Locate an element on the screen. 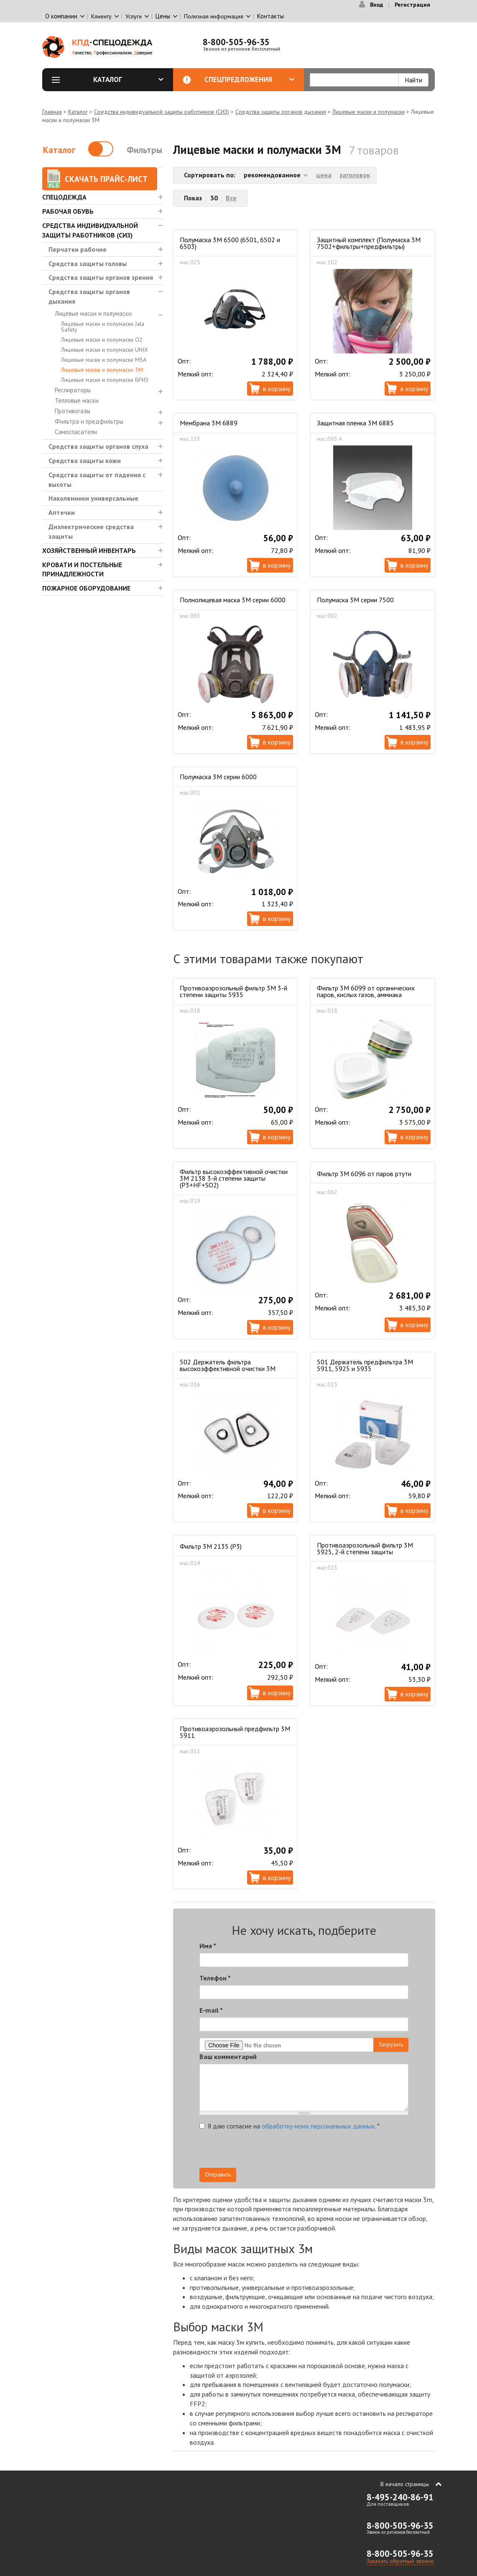  Защитная пленка 3М 6885 is located at coordinates (355, 423).